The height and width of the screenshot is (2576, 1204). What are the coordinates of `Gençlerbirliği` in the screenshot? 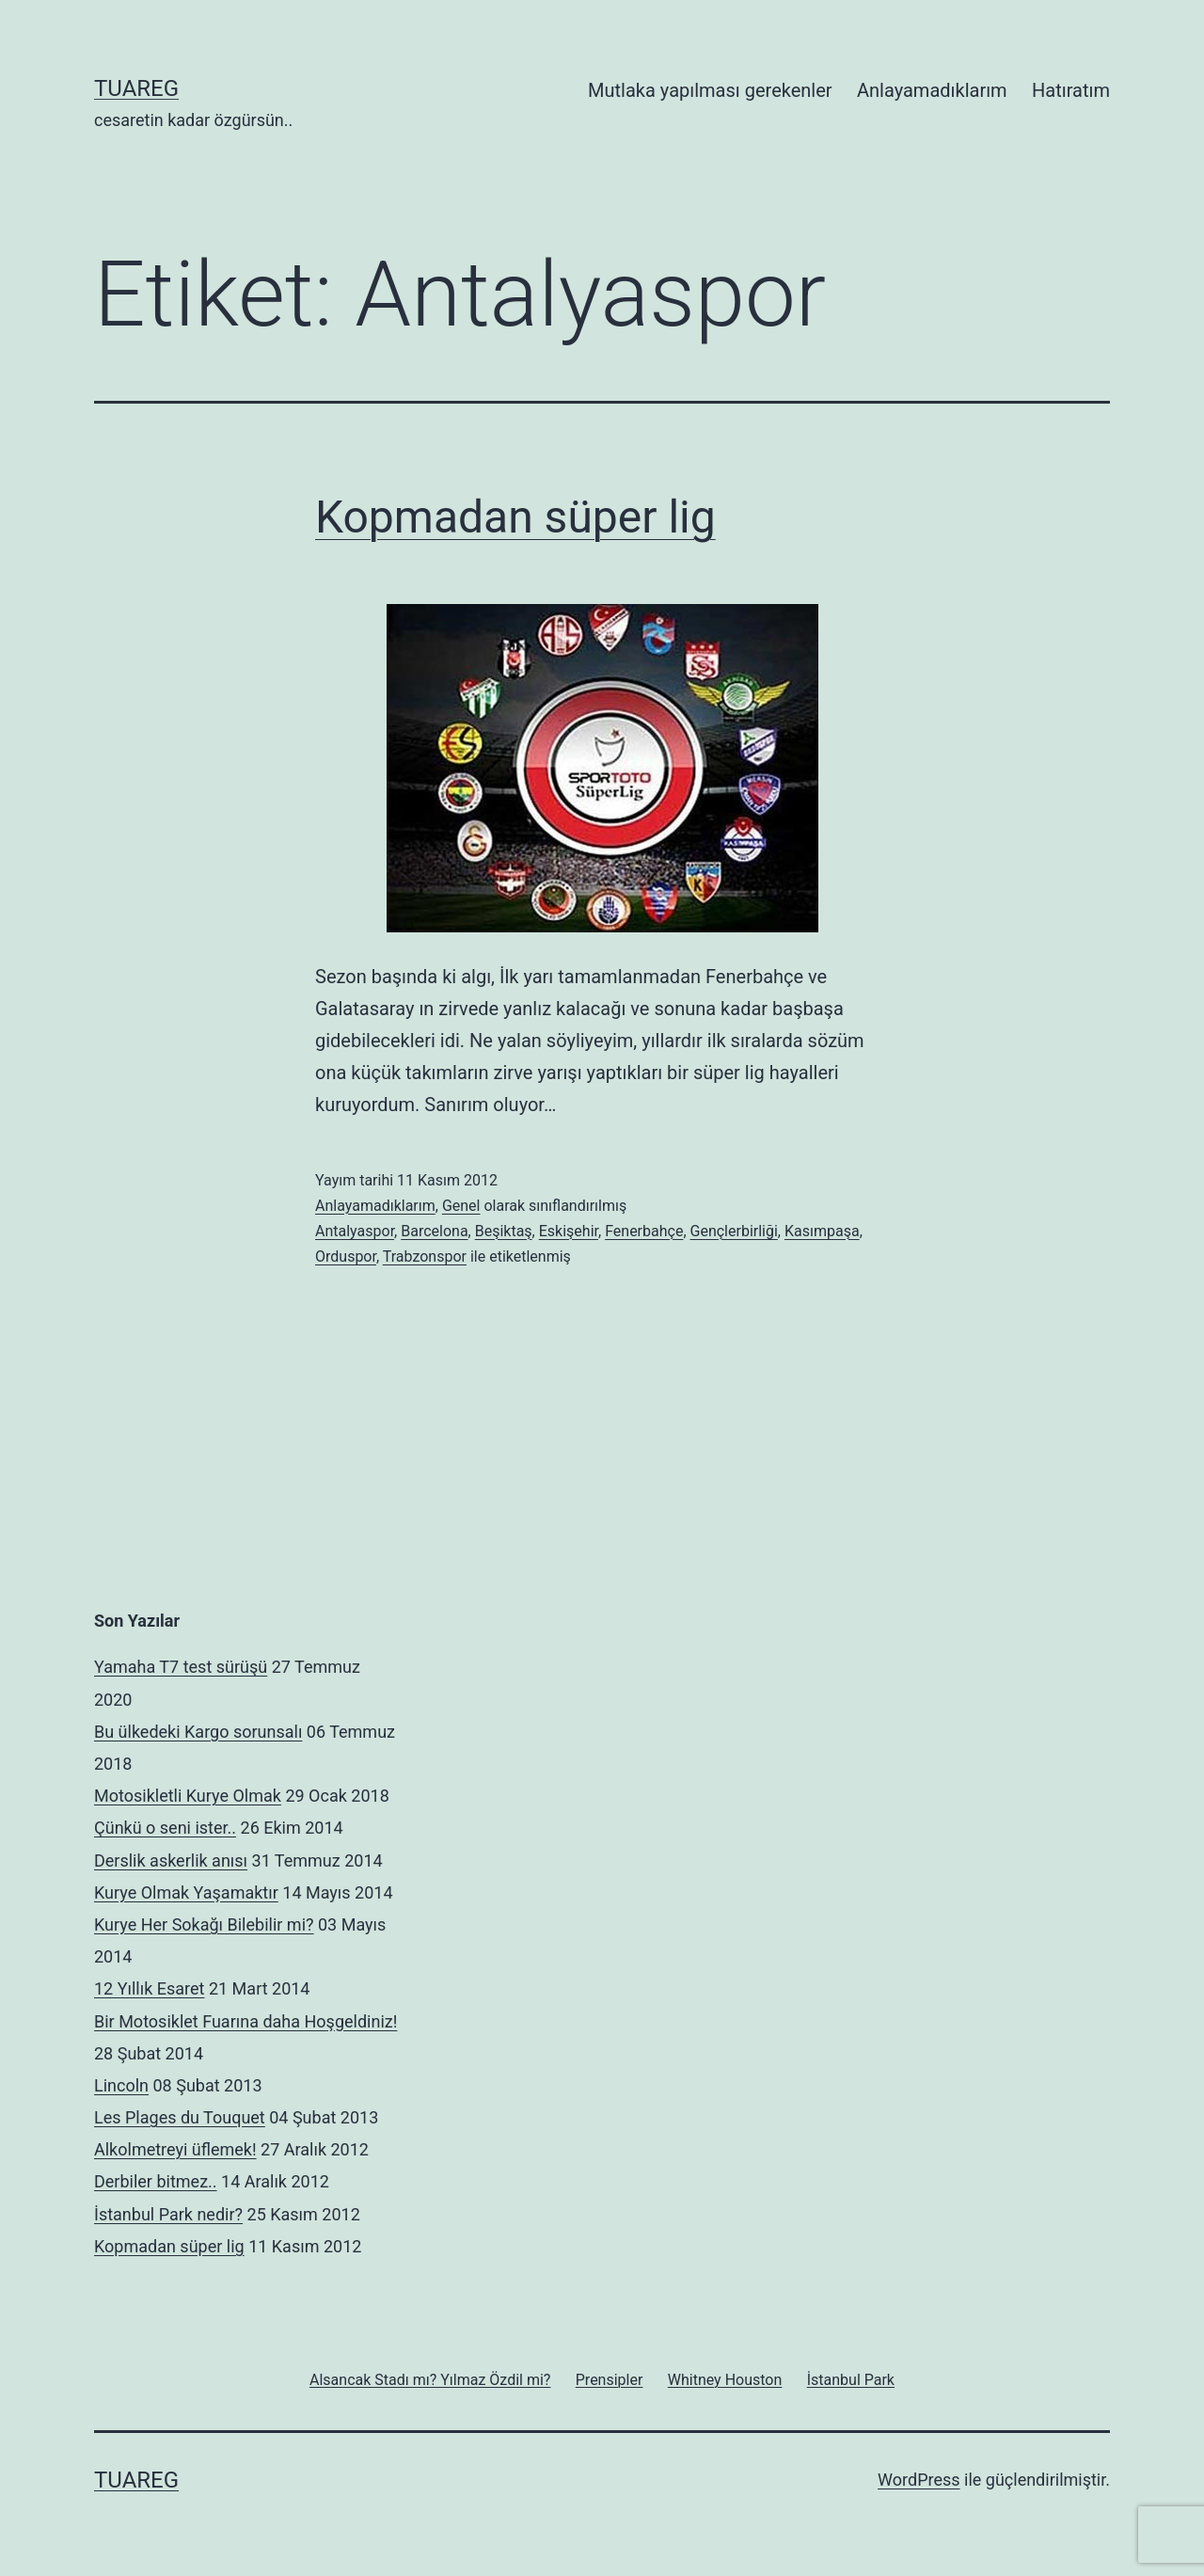 It's located at (734, 1231).